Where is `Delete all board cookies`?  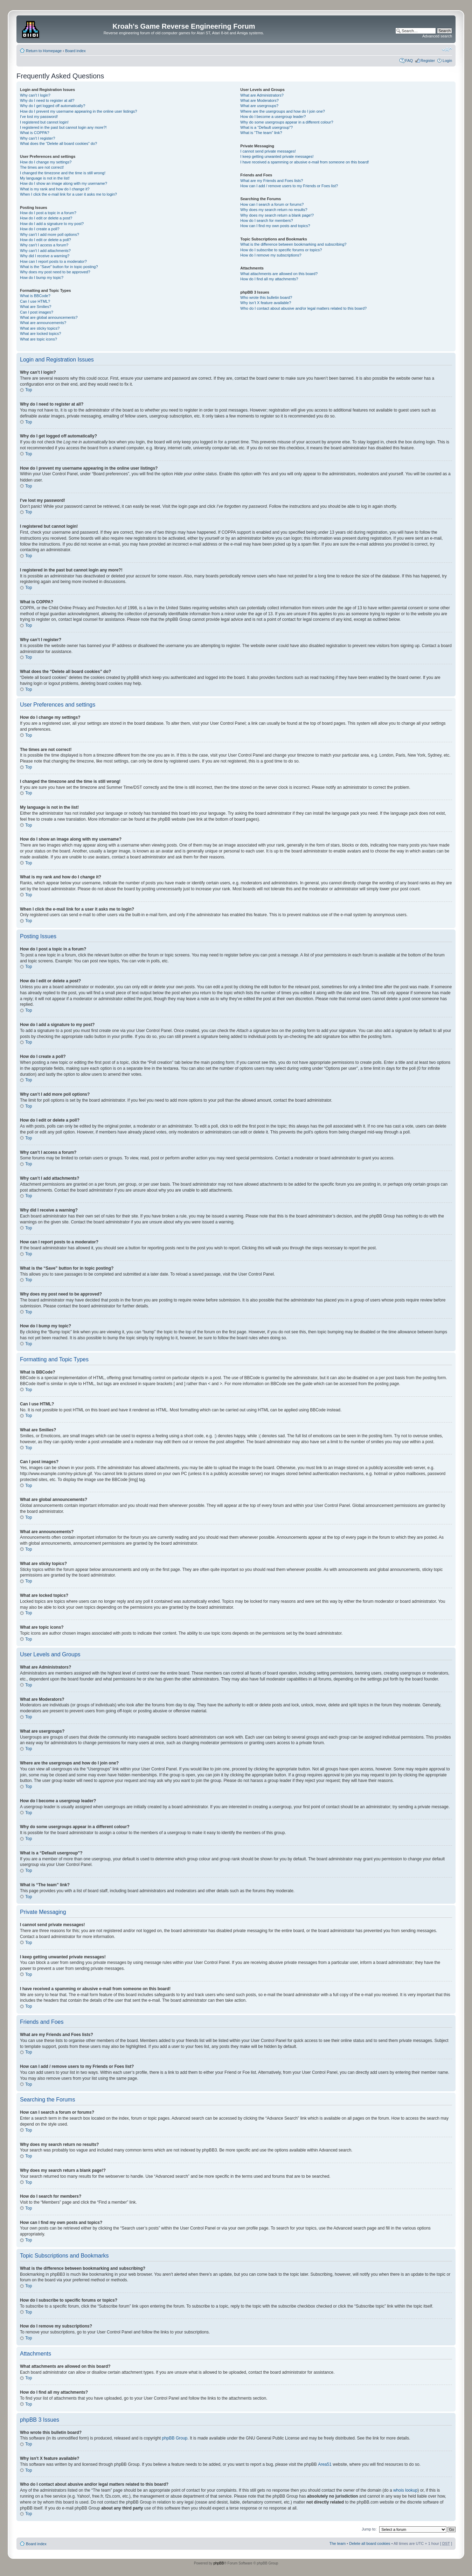 Delete all board cookies is located at coordinates (369, 2543).